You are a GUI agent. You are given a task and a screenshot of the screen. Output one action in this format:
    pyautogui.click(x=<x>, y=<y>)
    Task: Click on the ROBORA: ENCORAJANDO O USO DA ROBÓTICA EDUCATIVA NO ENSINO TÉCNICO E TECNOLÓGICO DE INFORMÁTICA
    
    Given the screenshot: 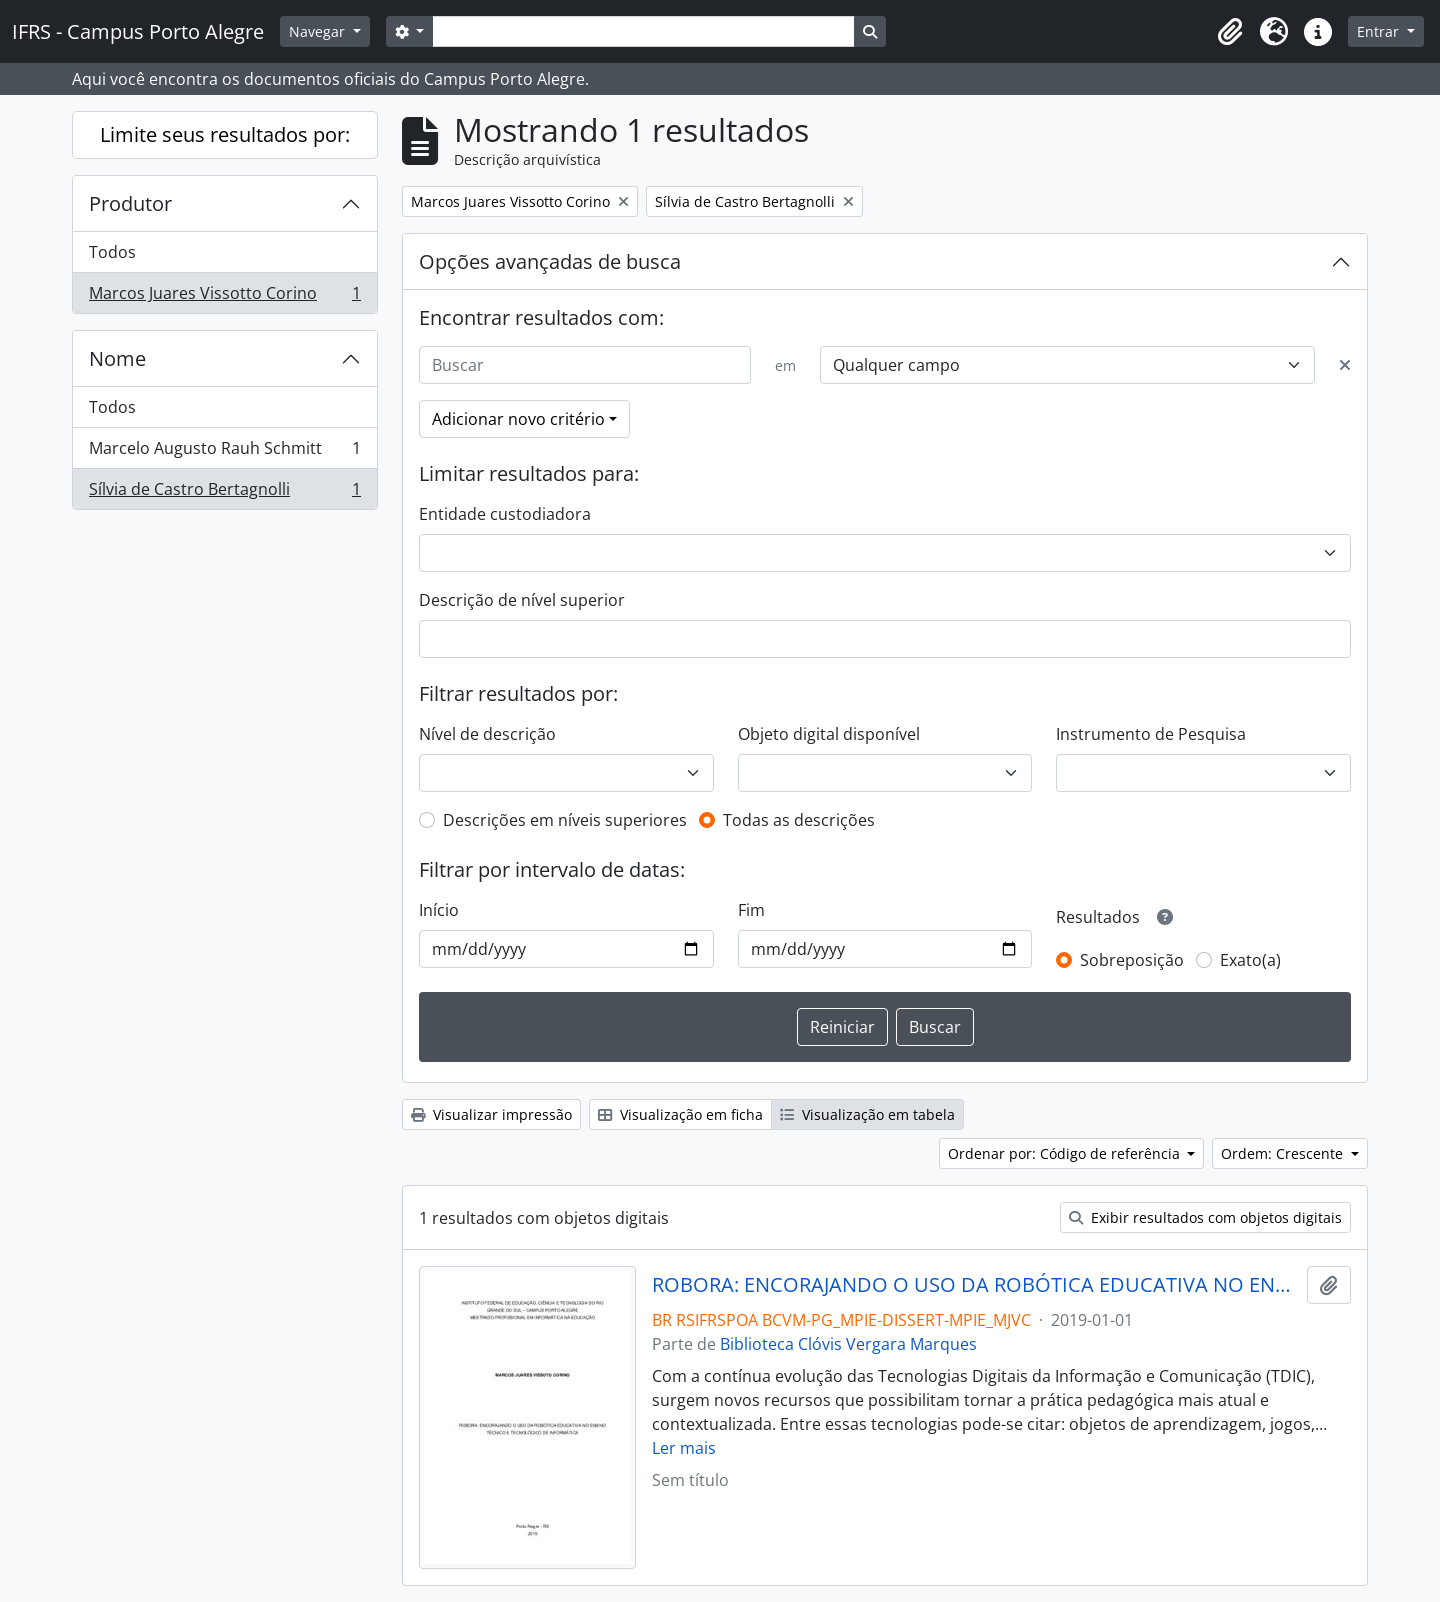 What is the action you would take?
    pyautogui.click(x=975, y=1285)
    